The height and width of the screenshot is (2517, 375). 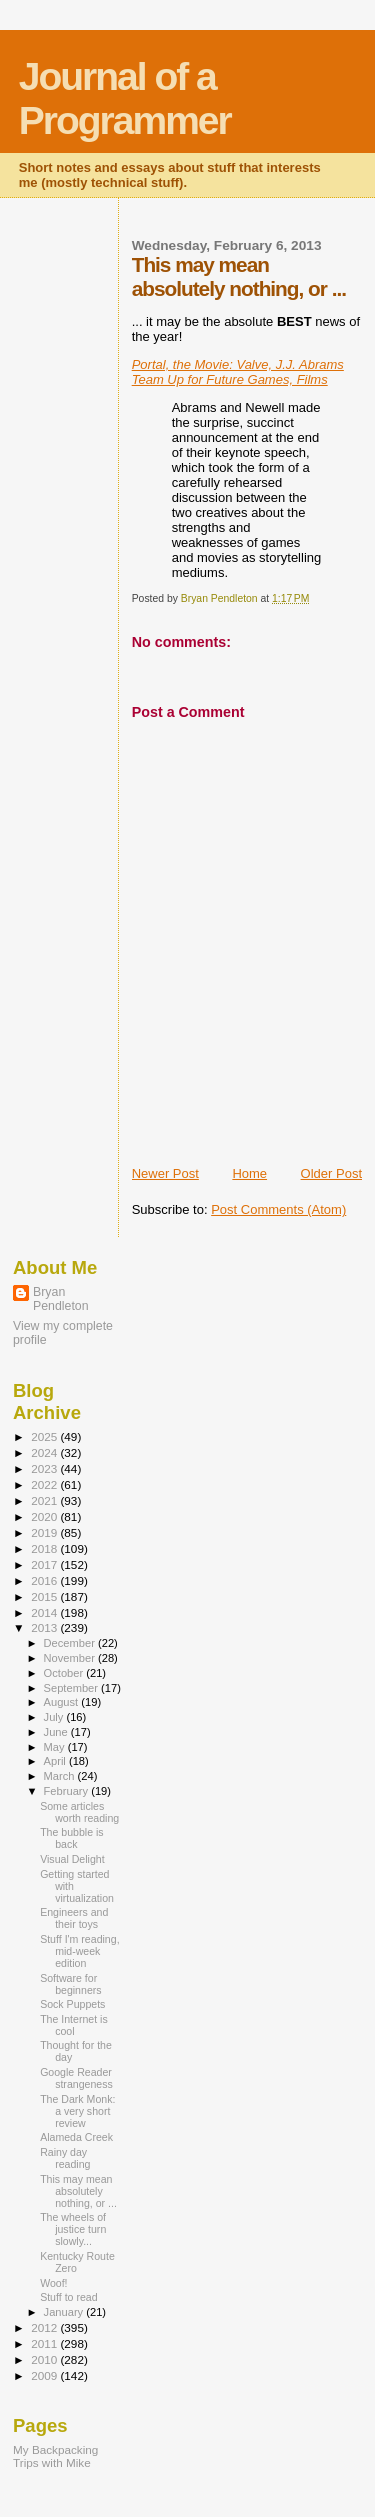 What do you see at coordinates (249, 1173) in the screenshot?
I see `Home` at bounding box center [249, 1173].